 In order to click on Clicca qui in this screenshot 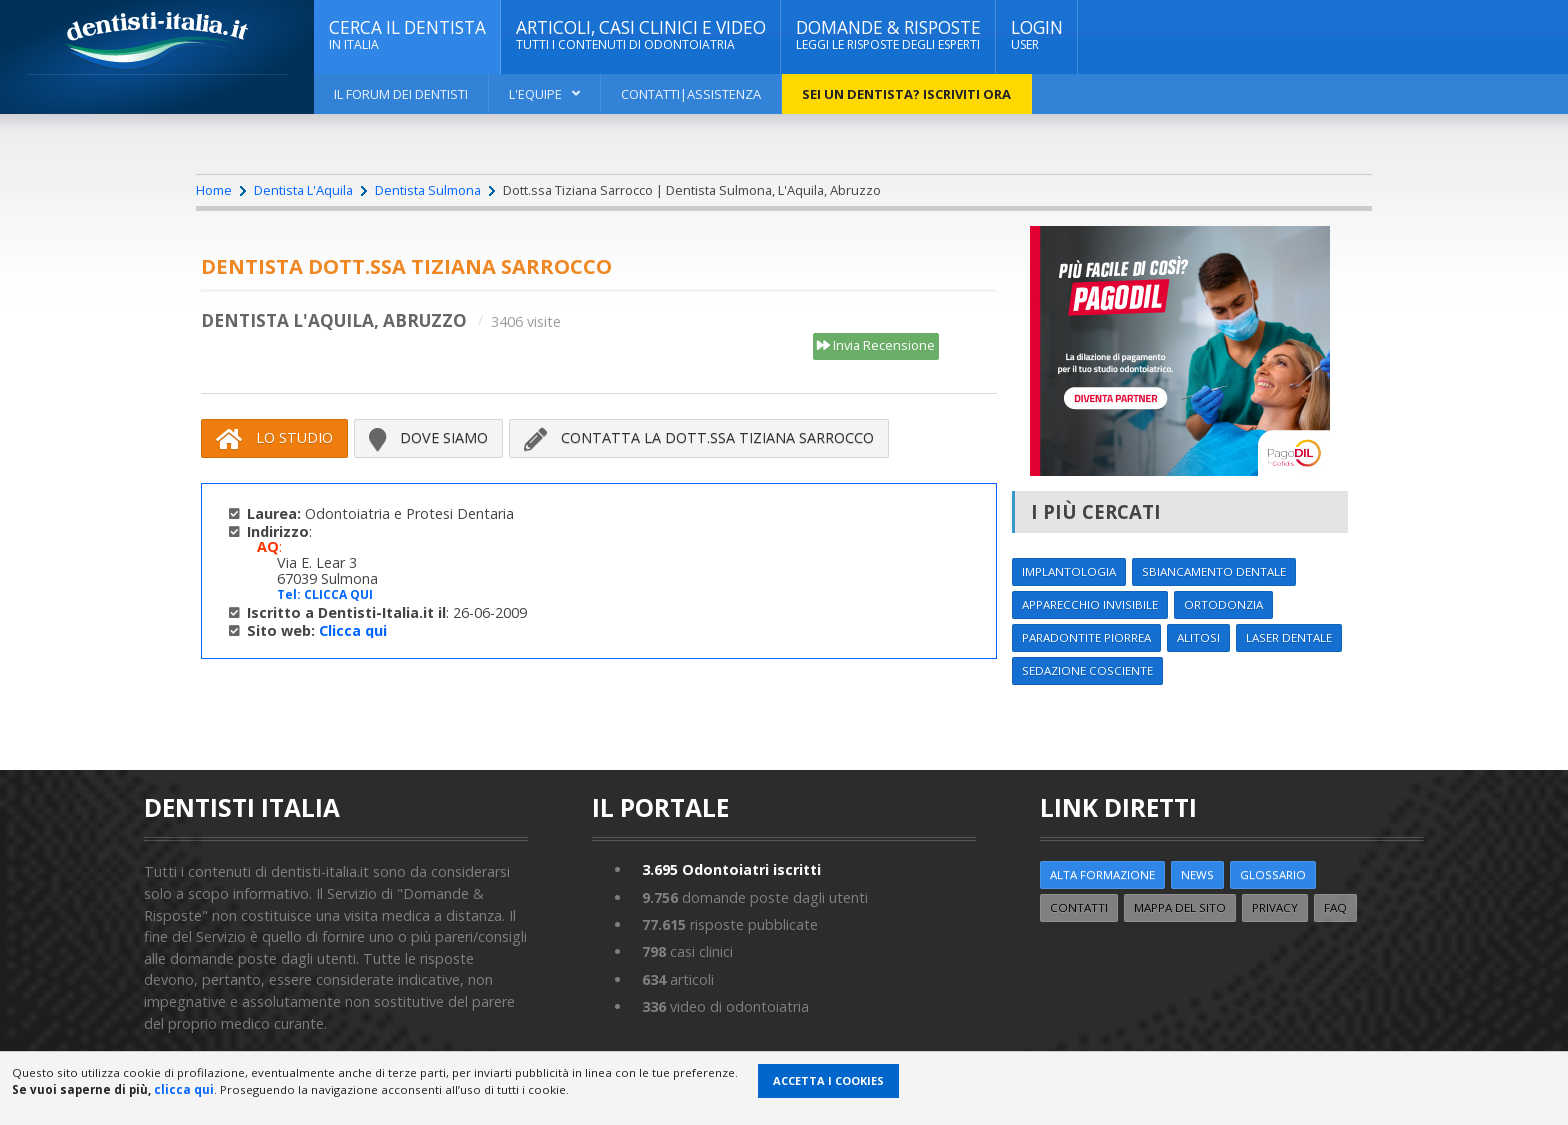, I will do `click(353, 630)`.